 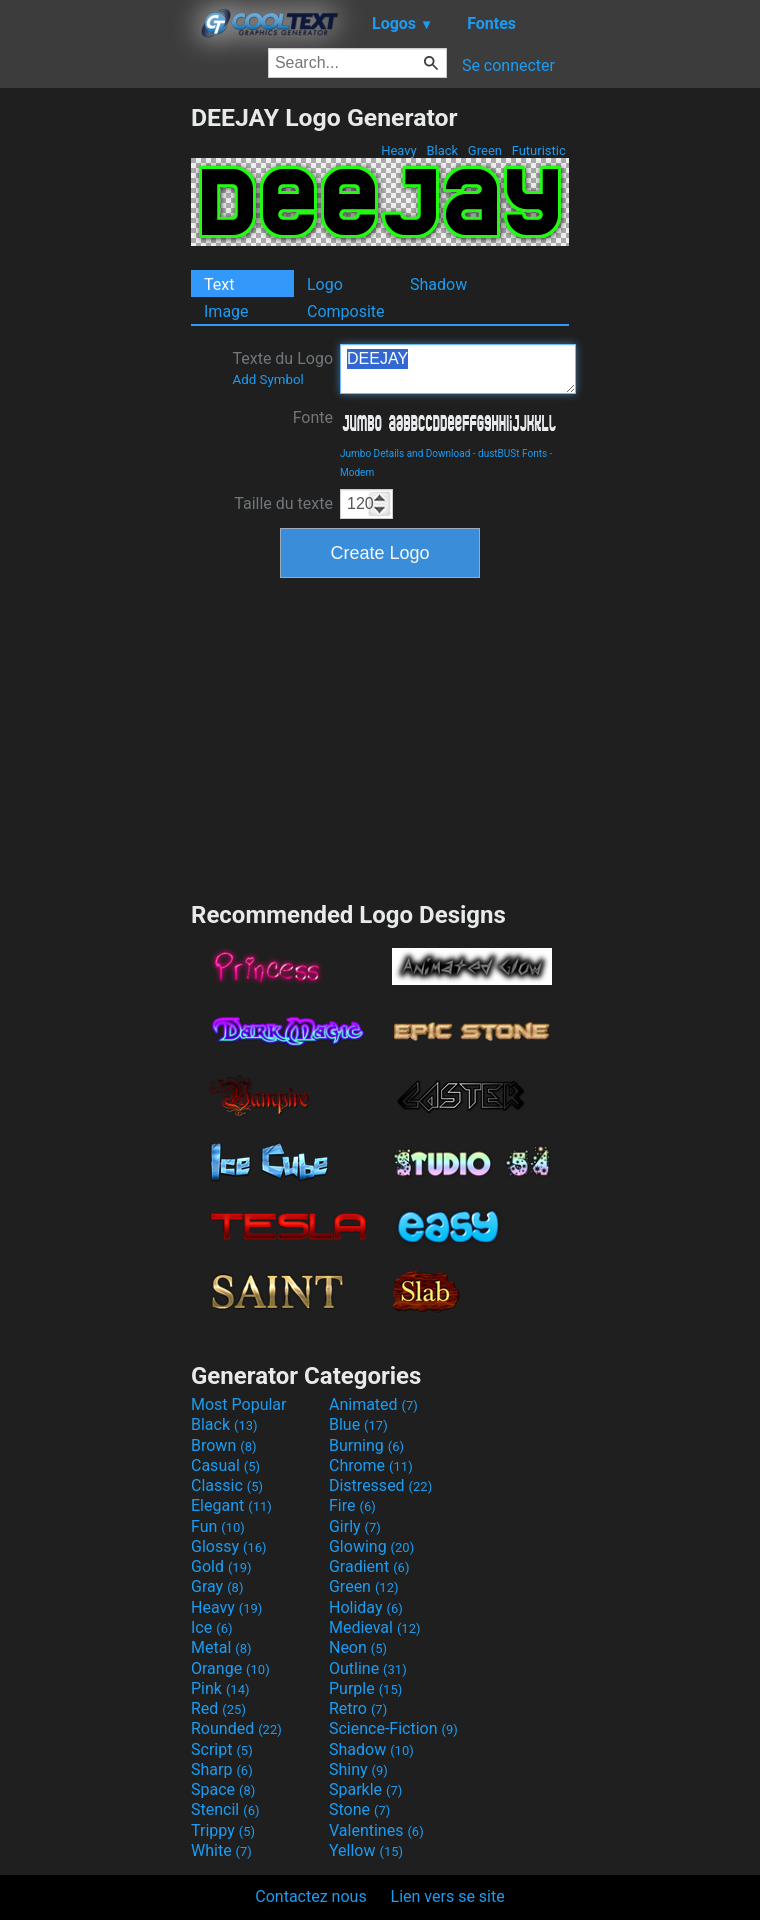 I want to click on Logo, so click(x=325, y=284).